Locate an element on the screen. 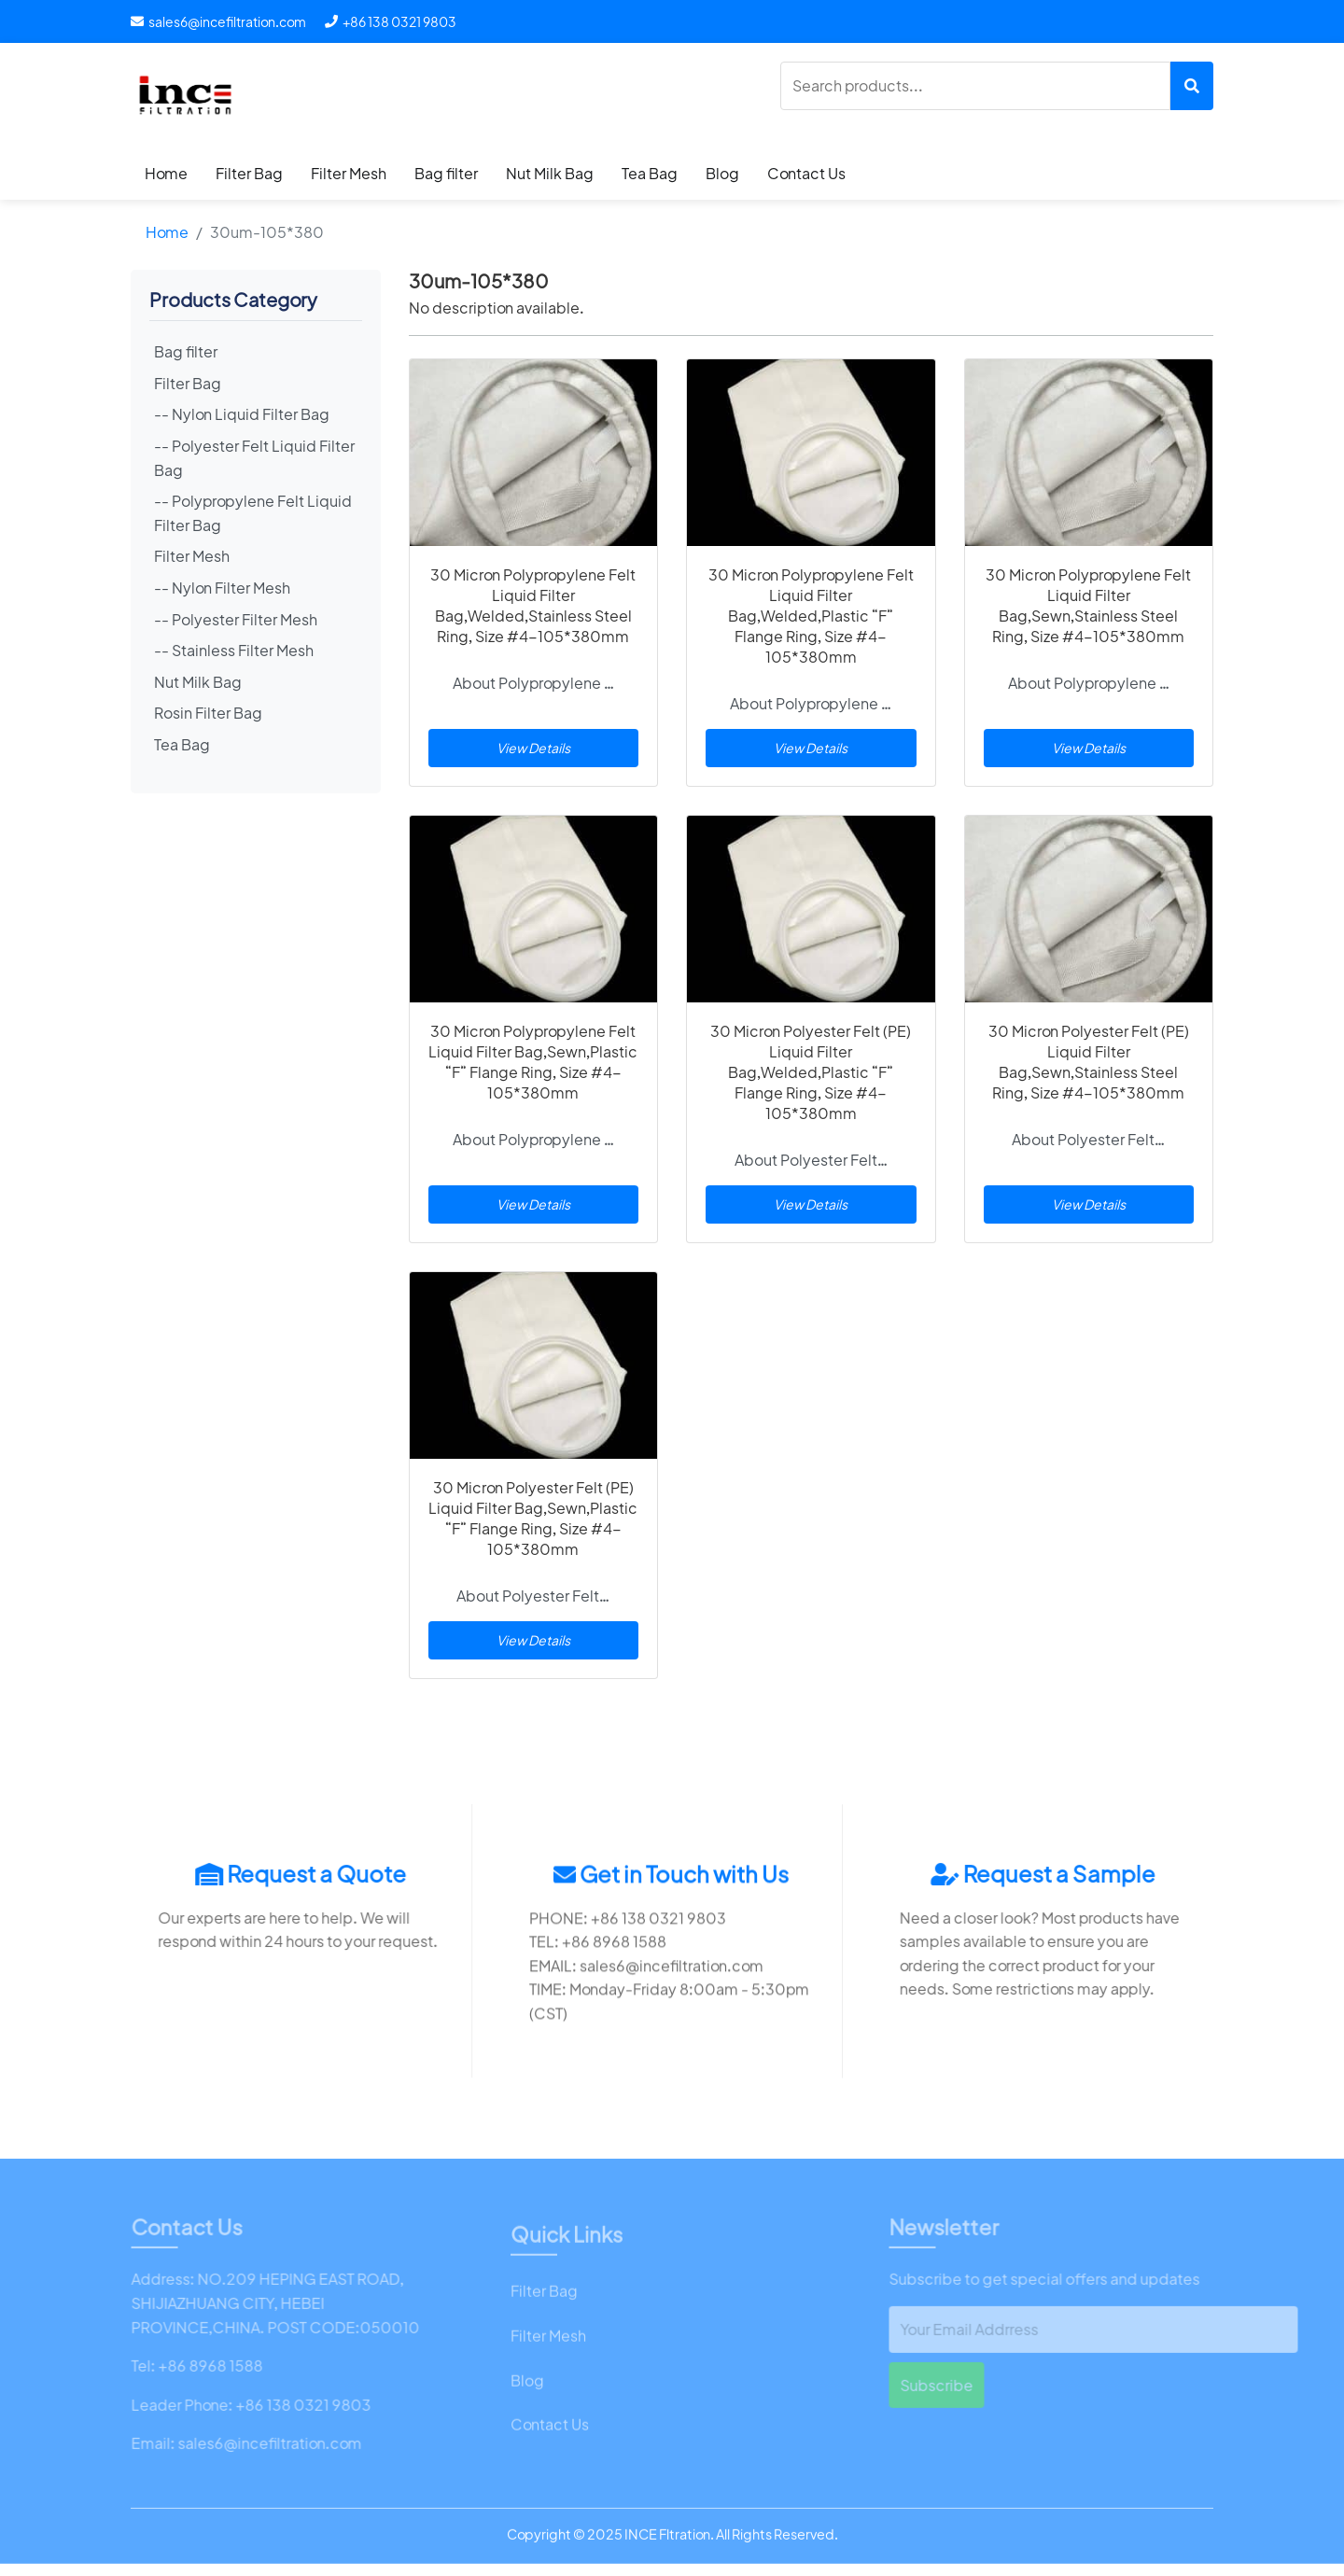 The width and height of the screenshot is (1344, 2576). Bag filter is located at coordinates (446, 173).